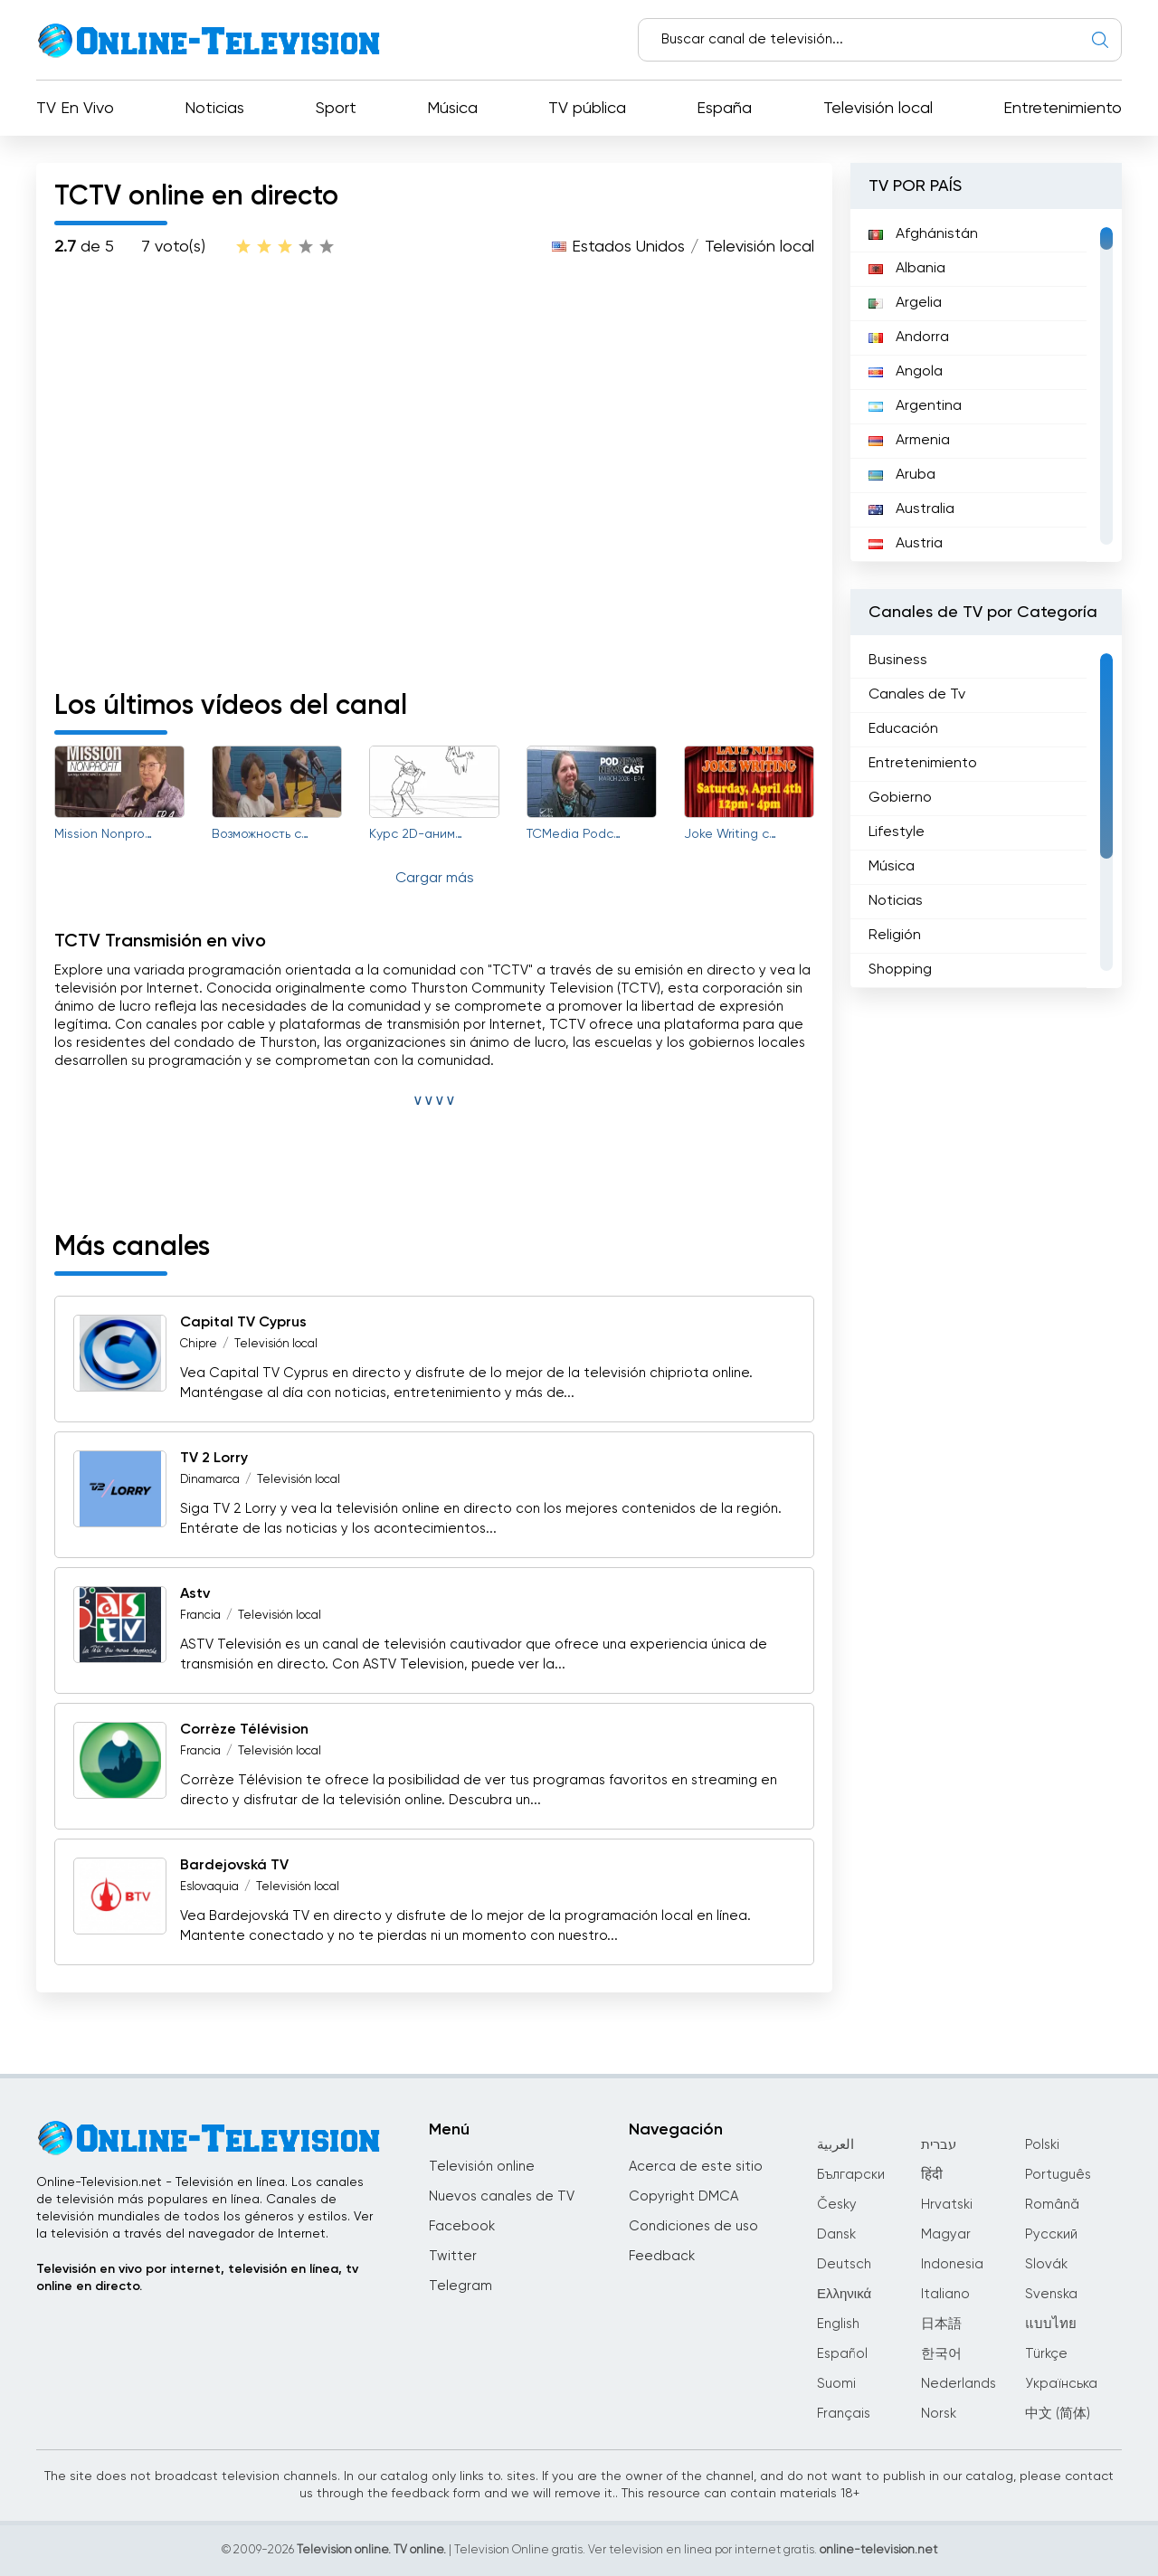 This screenshot has width=1158, height=2576. What do you see at coordinates (1046, 2354) in the screenshot?
I see `Türkçe` at bounding box center [1046, 2354].